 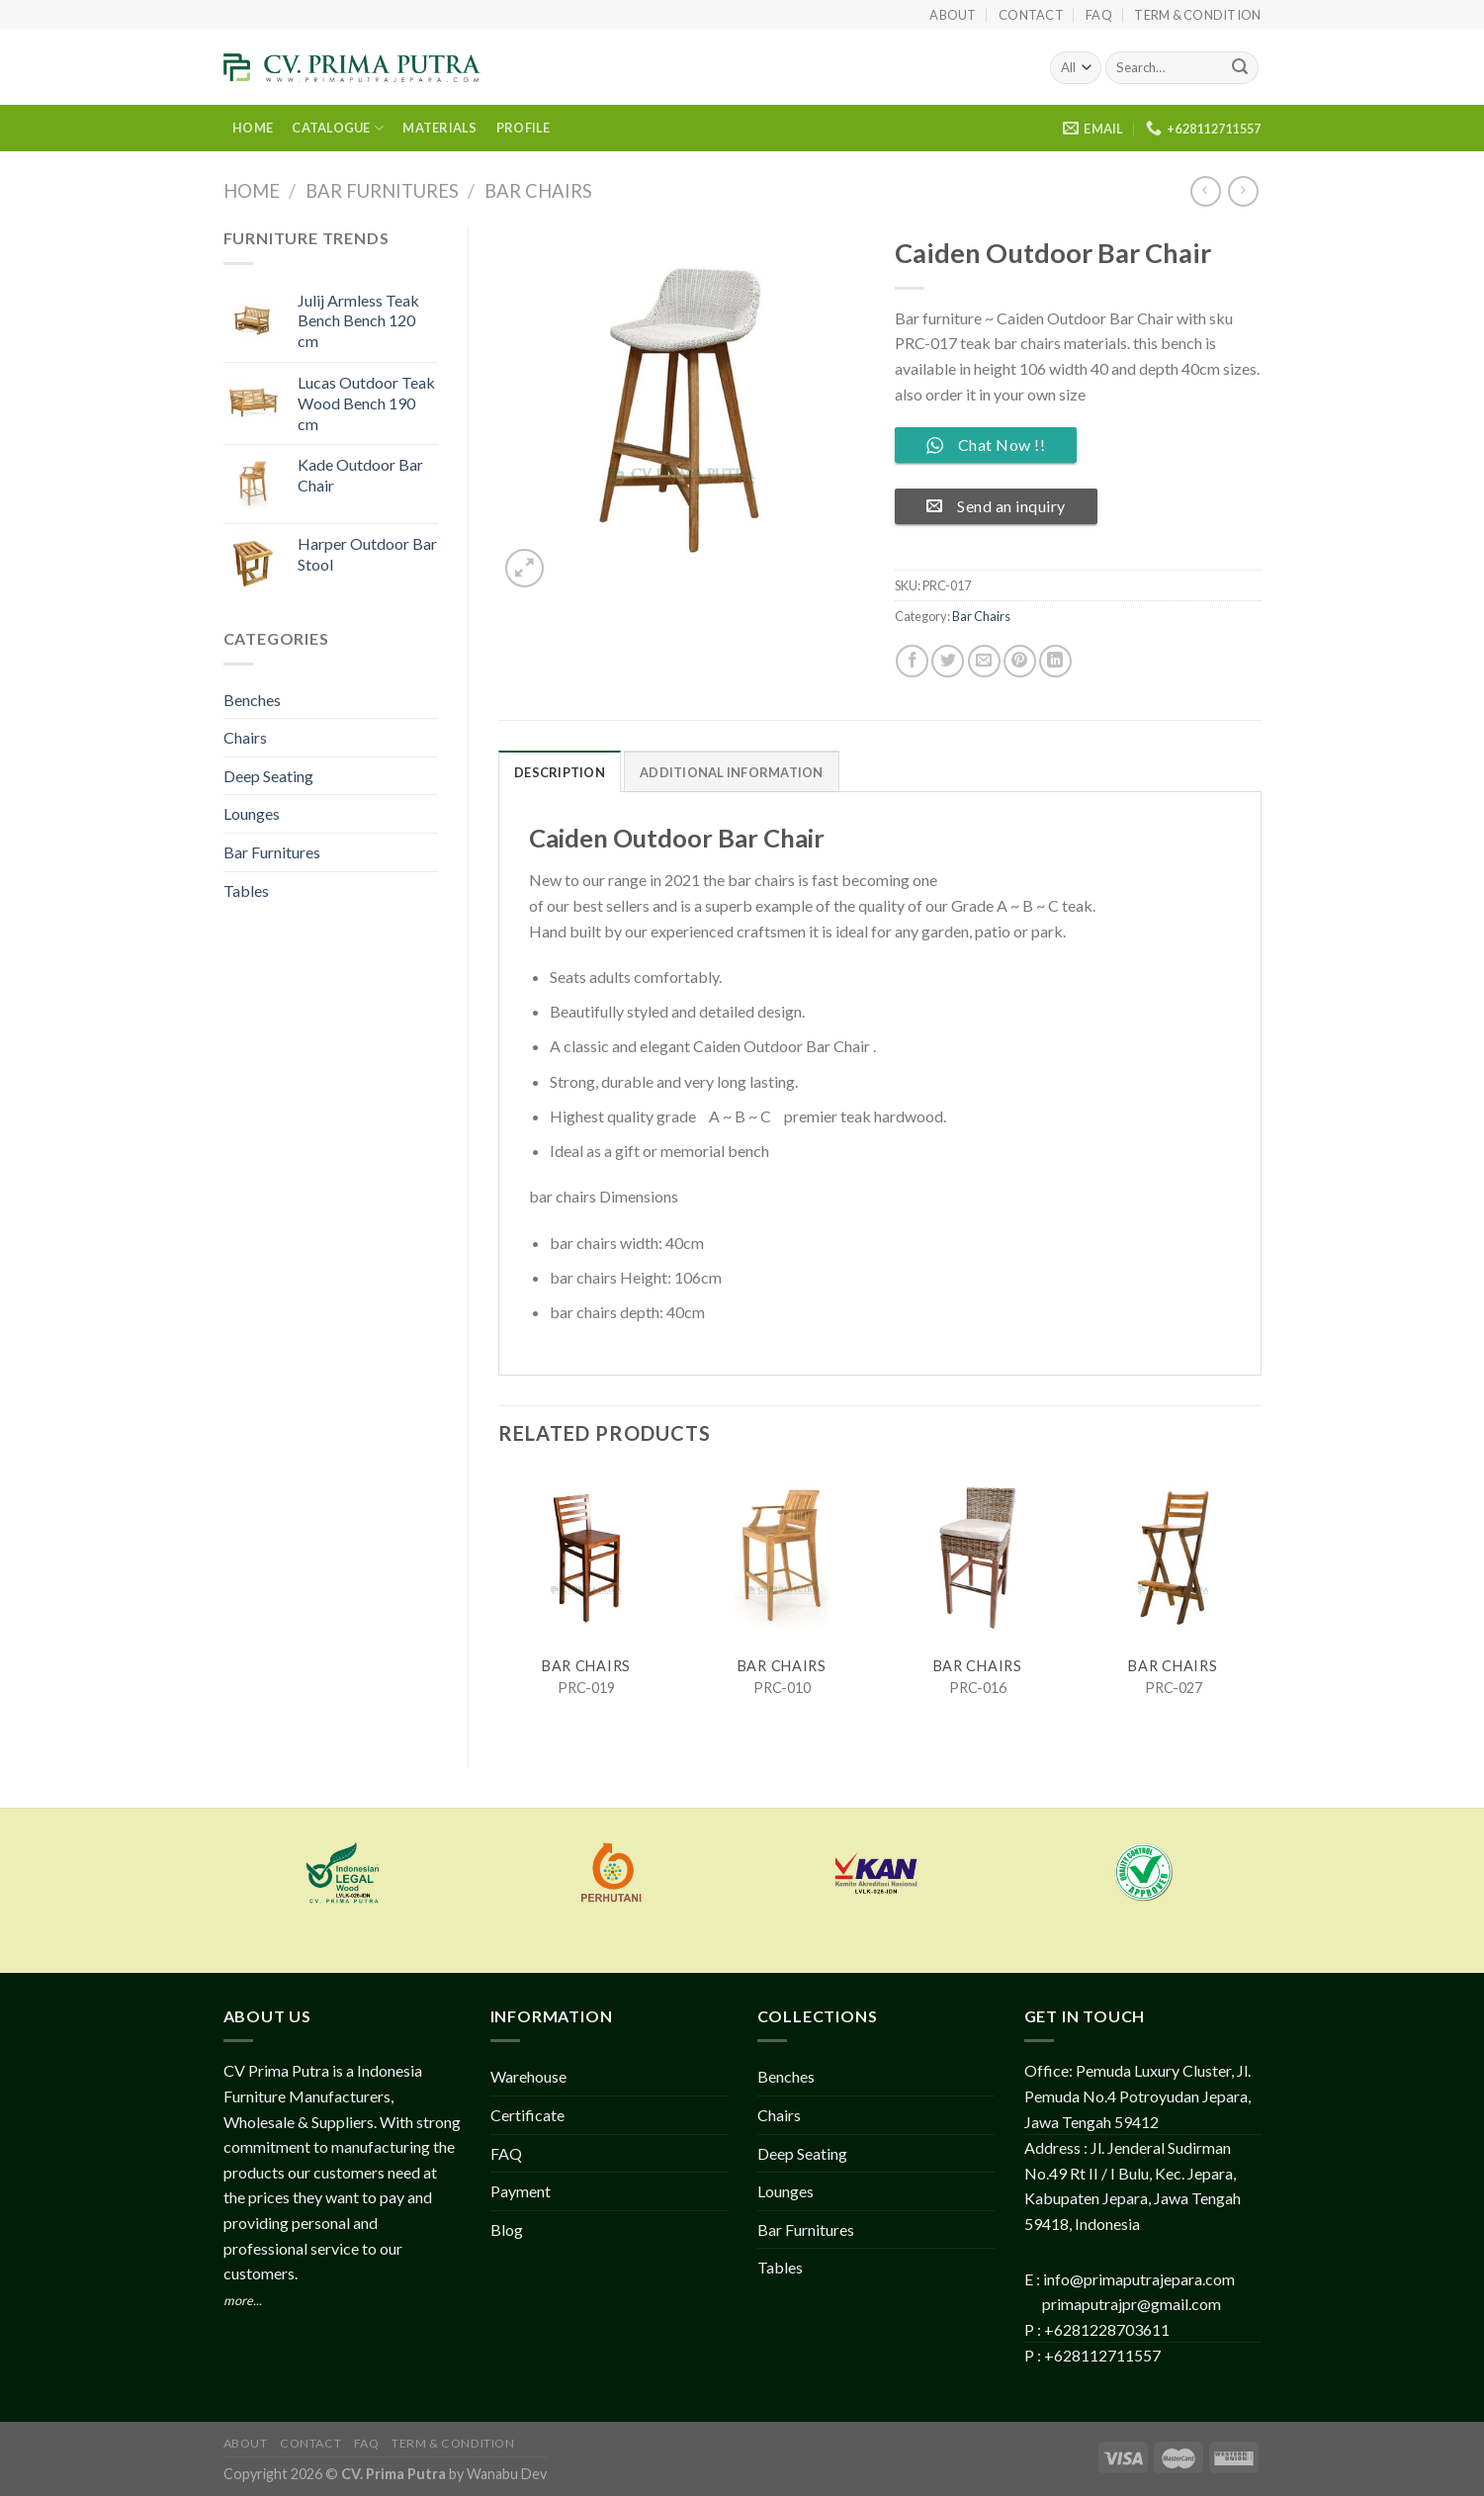 What do you see at coordinates (245, 737) in the screenshot?
I see `Chairs` at bounding box center [245, 737].